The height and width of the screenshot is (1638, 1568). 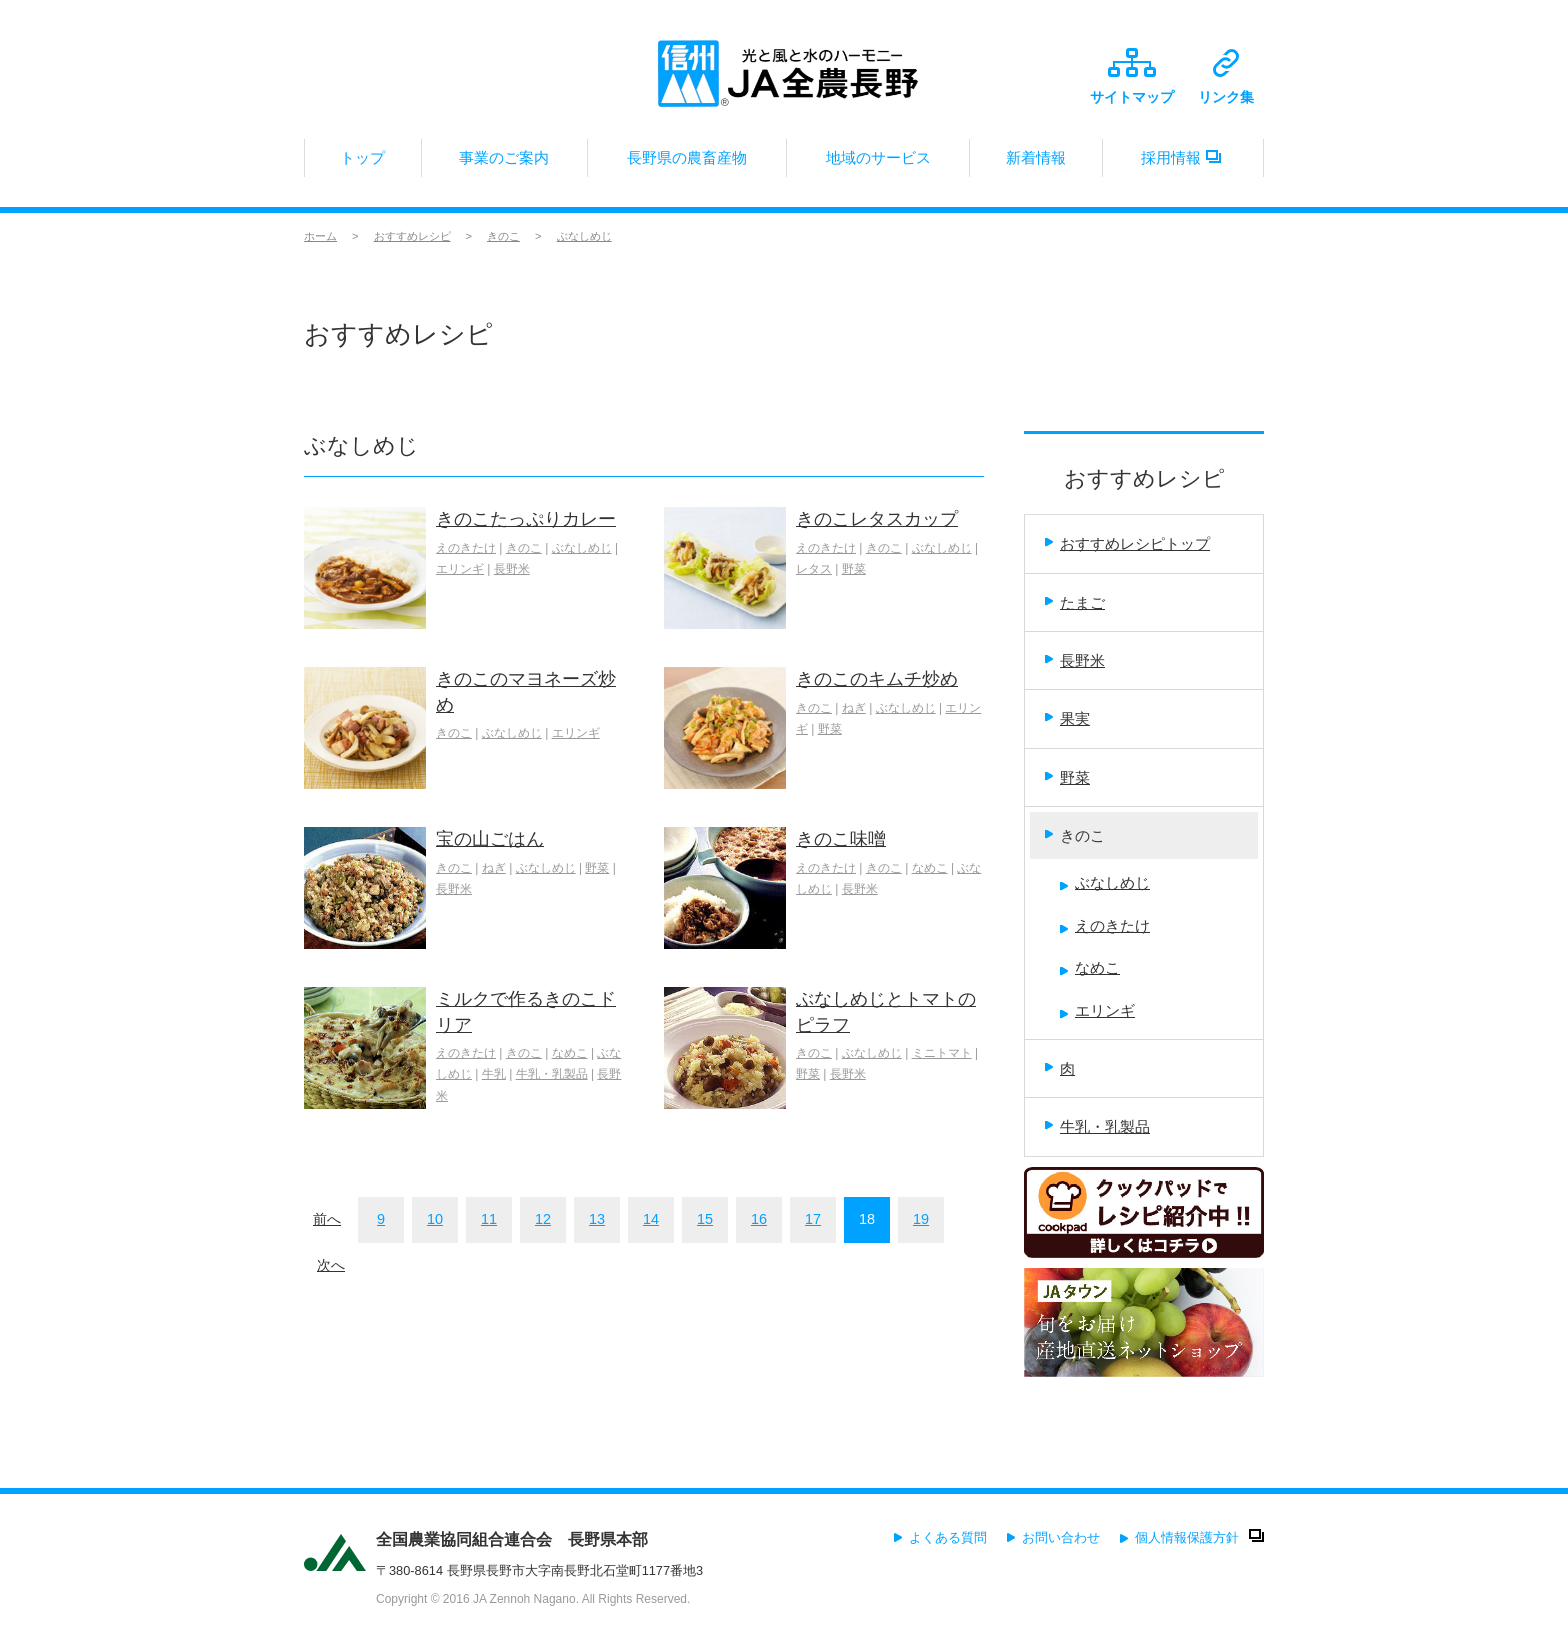 I want to click on おすすめレシピトップ, so click(x=1127, y=543).